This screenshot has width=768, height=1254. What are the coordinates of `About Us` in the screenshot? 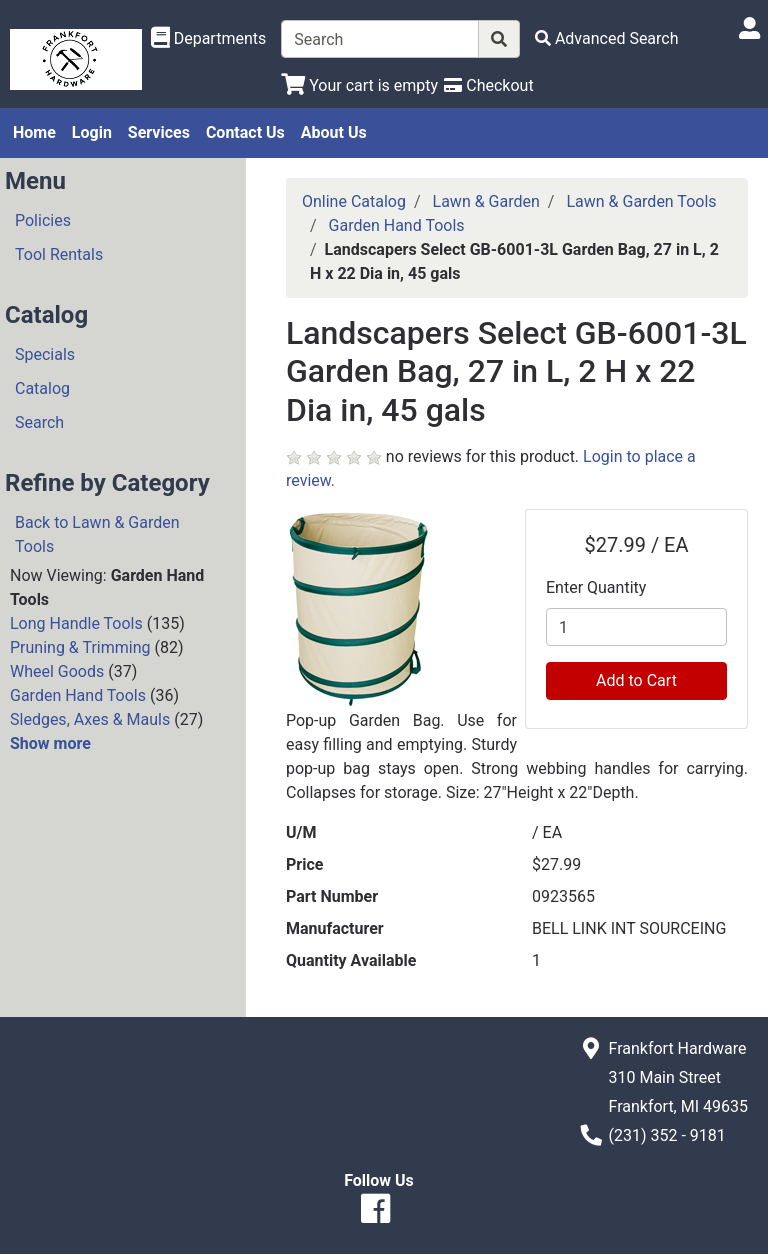 It's located at (334, 132).